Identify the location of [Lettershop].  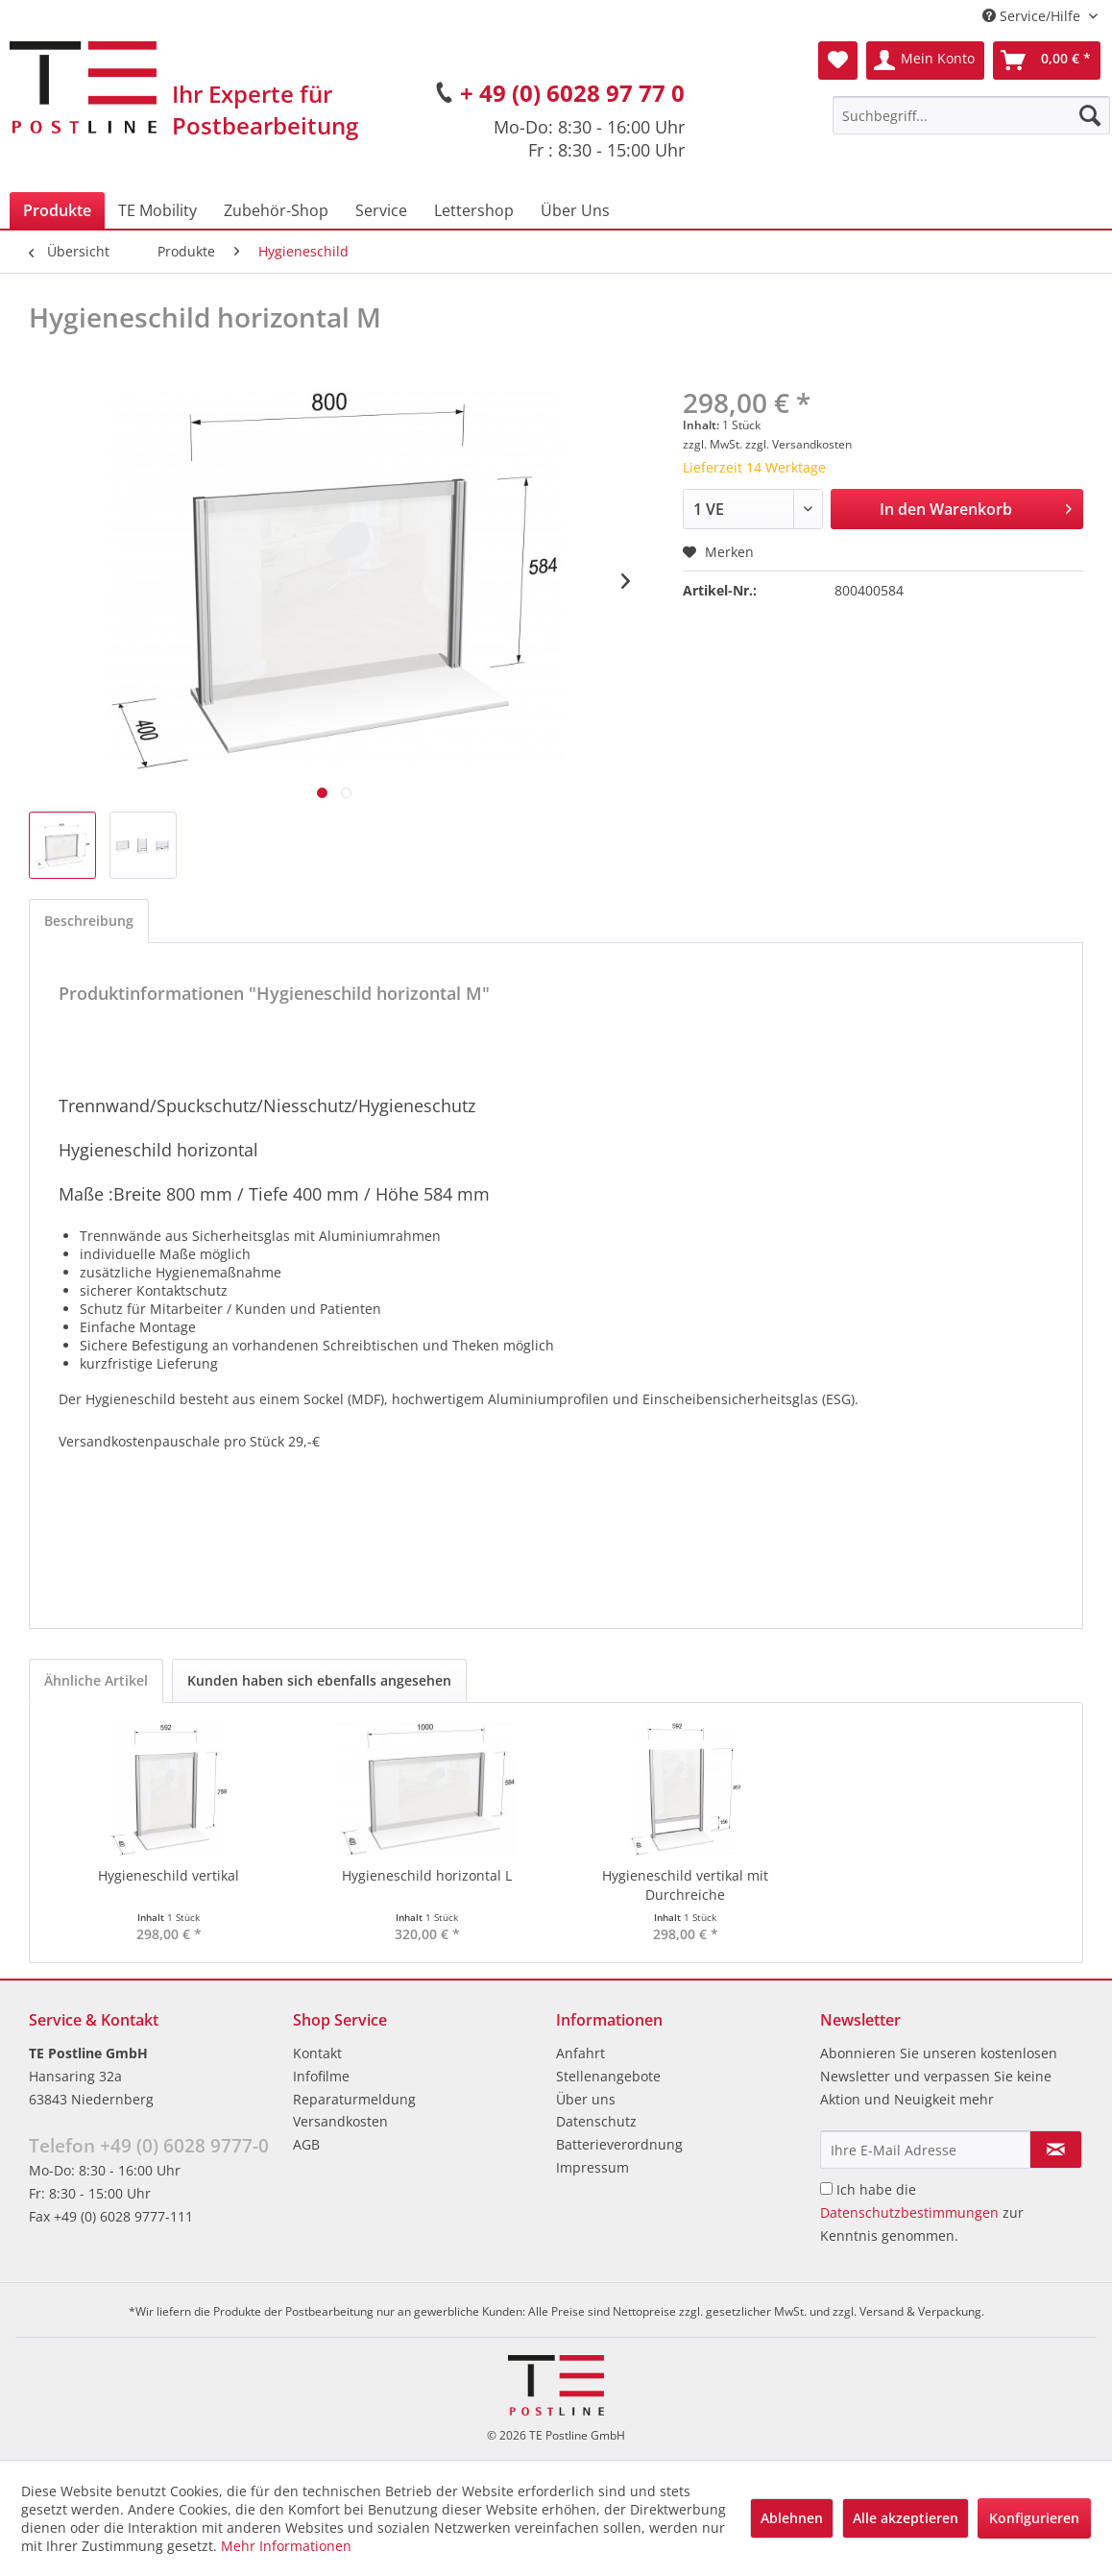
(474, 210).